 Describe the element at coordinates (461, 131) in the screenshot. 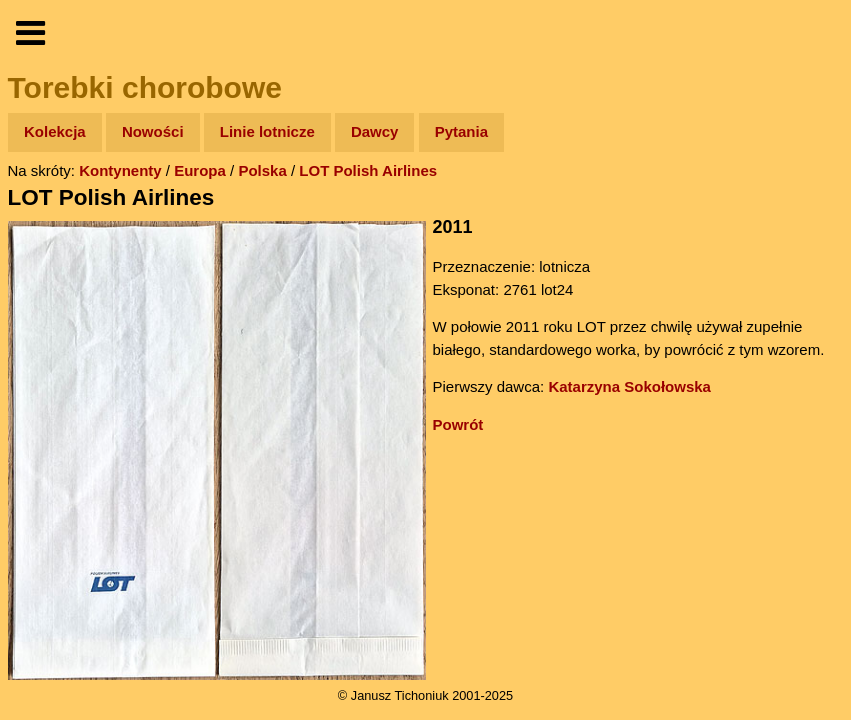

I see `Pytania` at that location.